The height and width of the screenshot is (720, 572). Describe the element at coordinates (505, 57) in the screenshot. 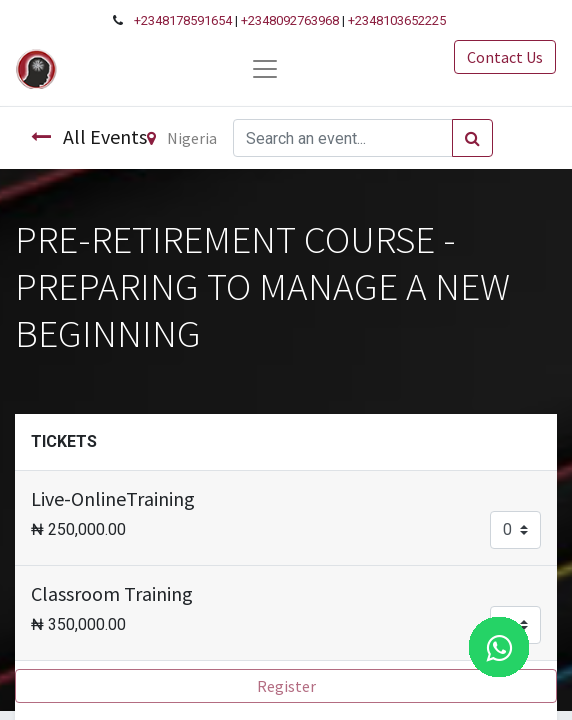

I see `Contact Us` at that location.